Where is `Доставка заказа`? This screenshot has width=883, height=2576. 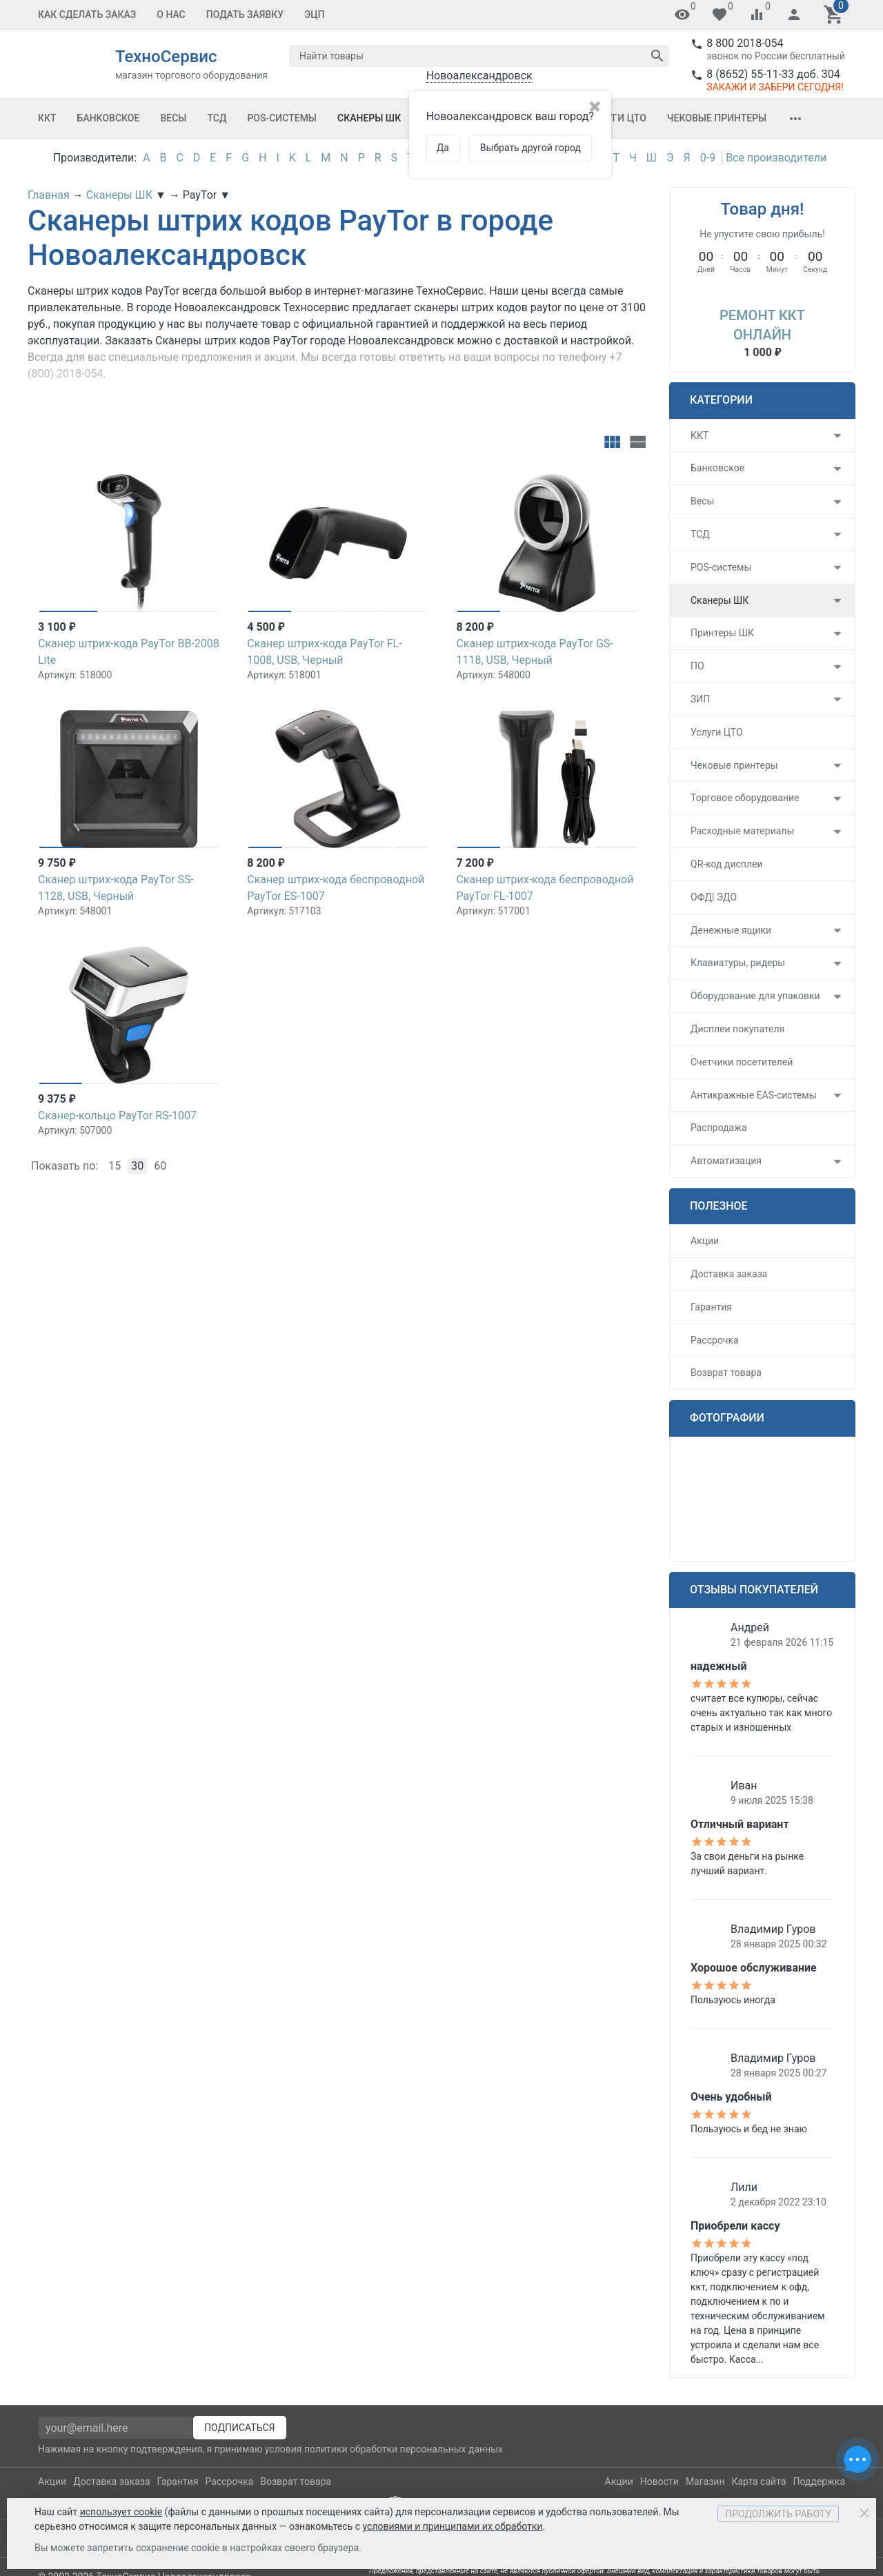
Доставка заказа is located at coordinates (729, 1273).